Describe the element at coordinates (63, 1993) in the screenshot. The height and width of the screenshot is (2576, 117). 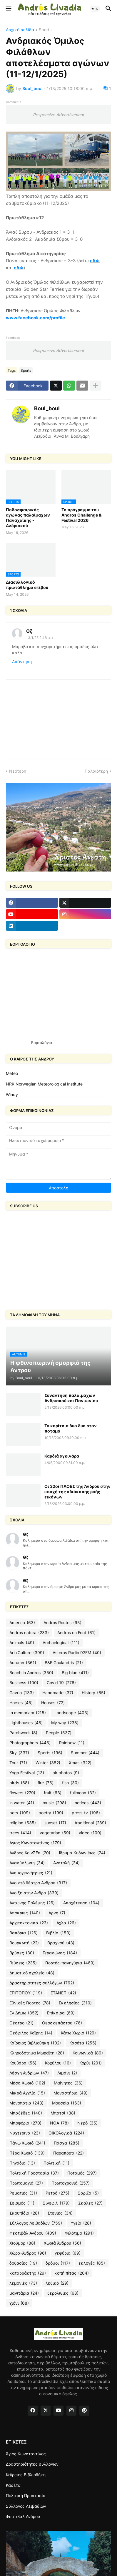
I see `ΕΤΑΝΕΠ` at that location.